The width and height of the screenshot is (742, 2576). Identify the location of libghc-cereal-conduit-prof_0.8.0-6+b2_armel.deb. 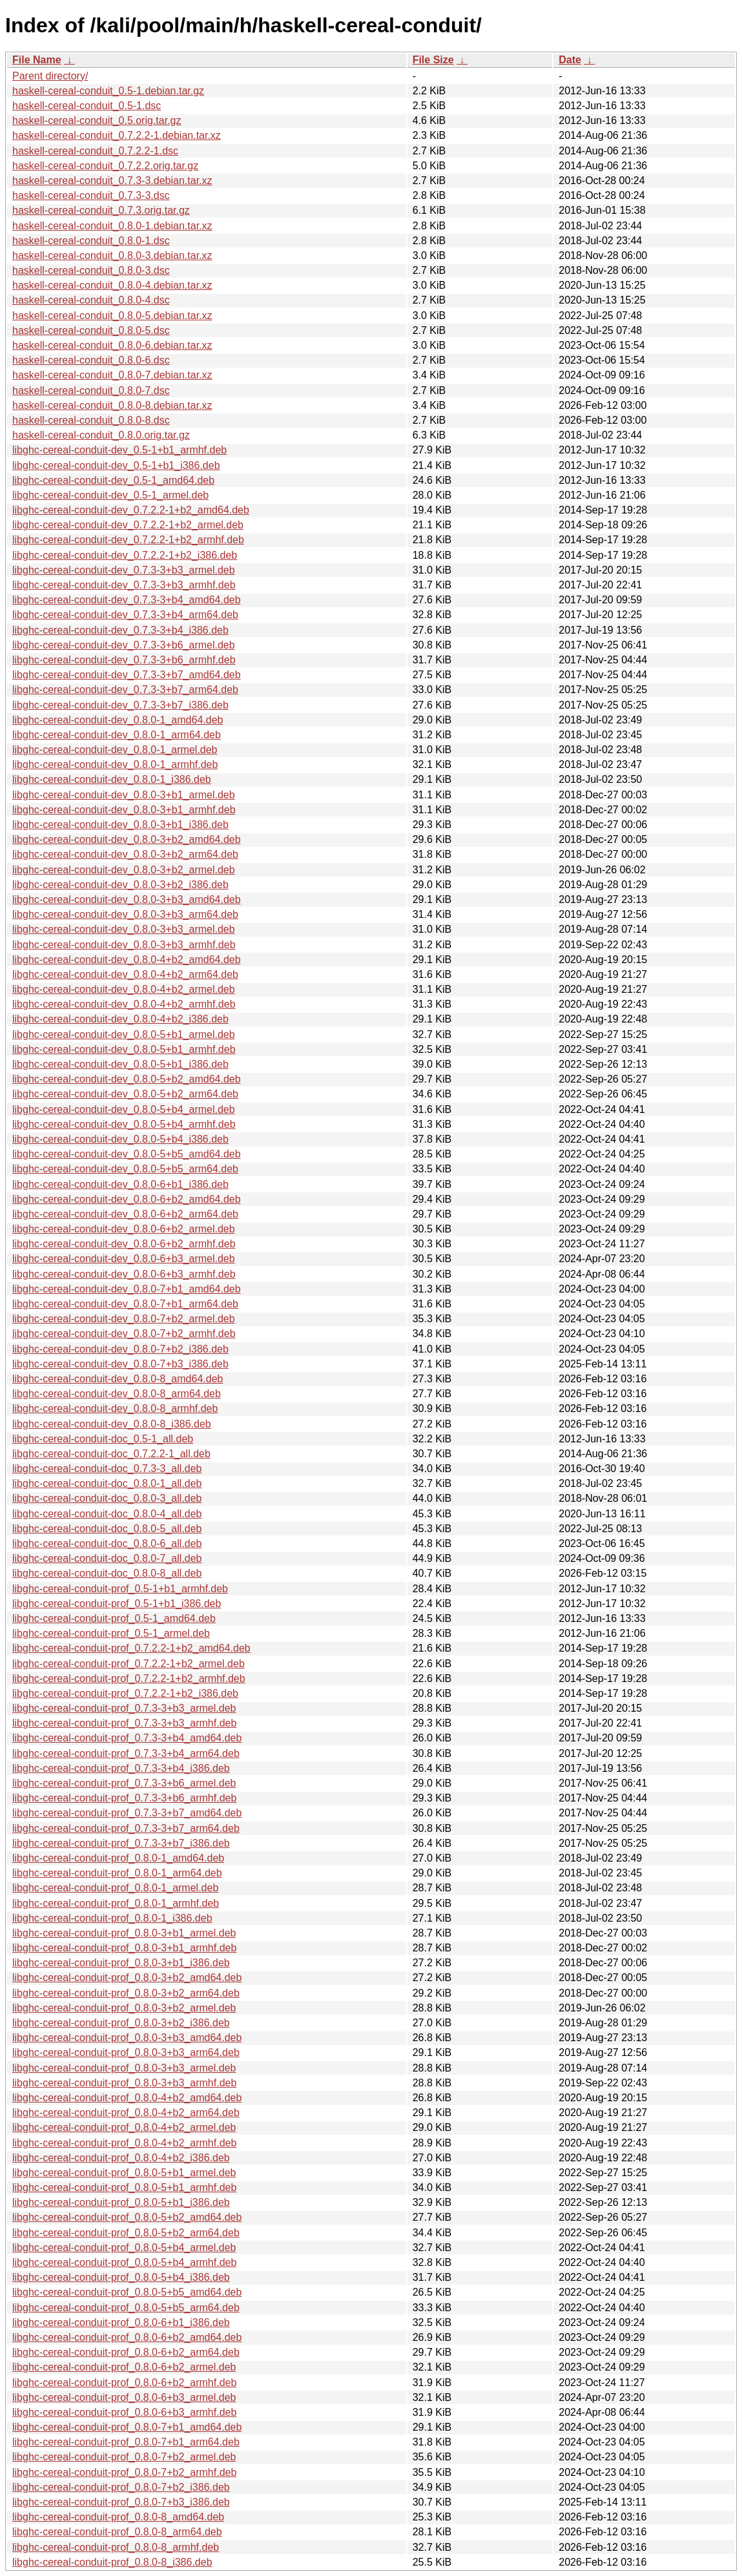
(124, 2367).